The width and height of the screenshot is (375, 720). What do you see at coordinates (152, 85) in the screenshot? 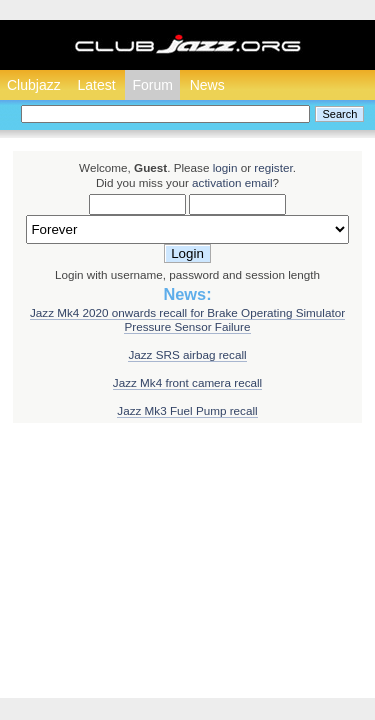
I see `Forum` at bounding box center [152, 85].